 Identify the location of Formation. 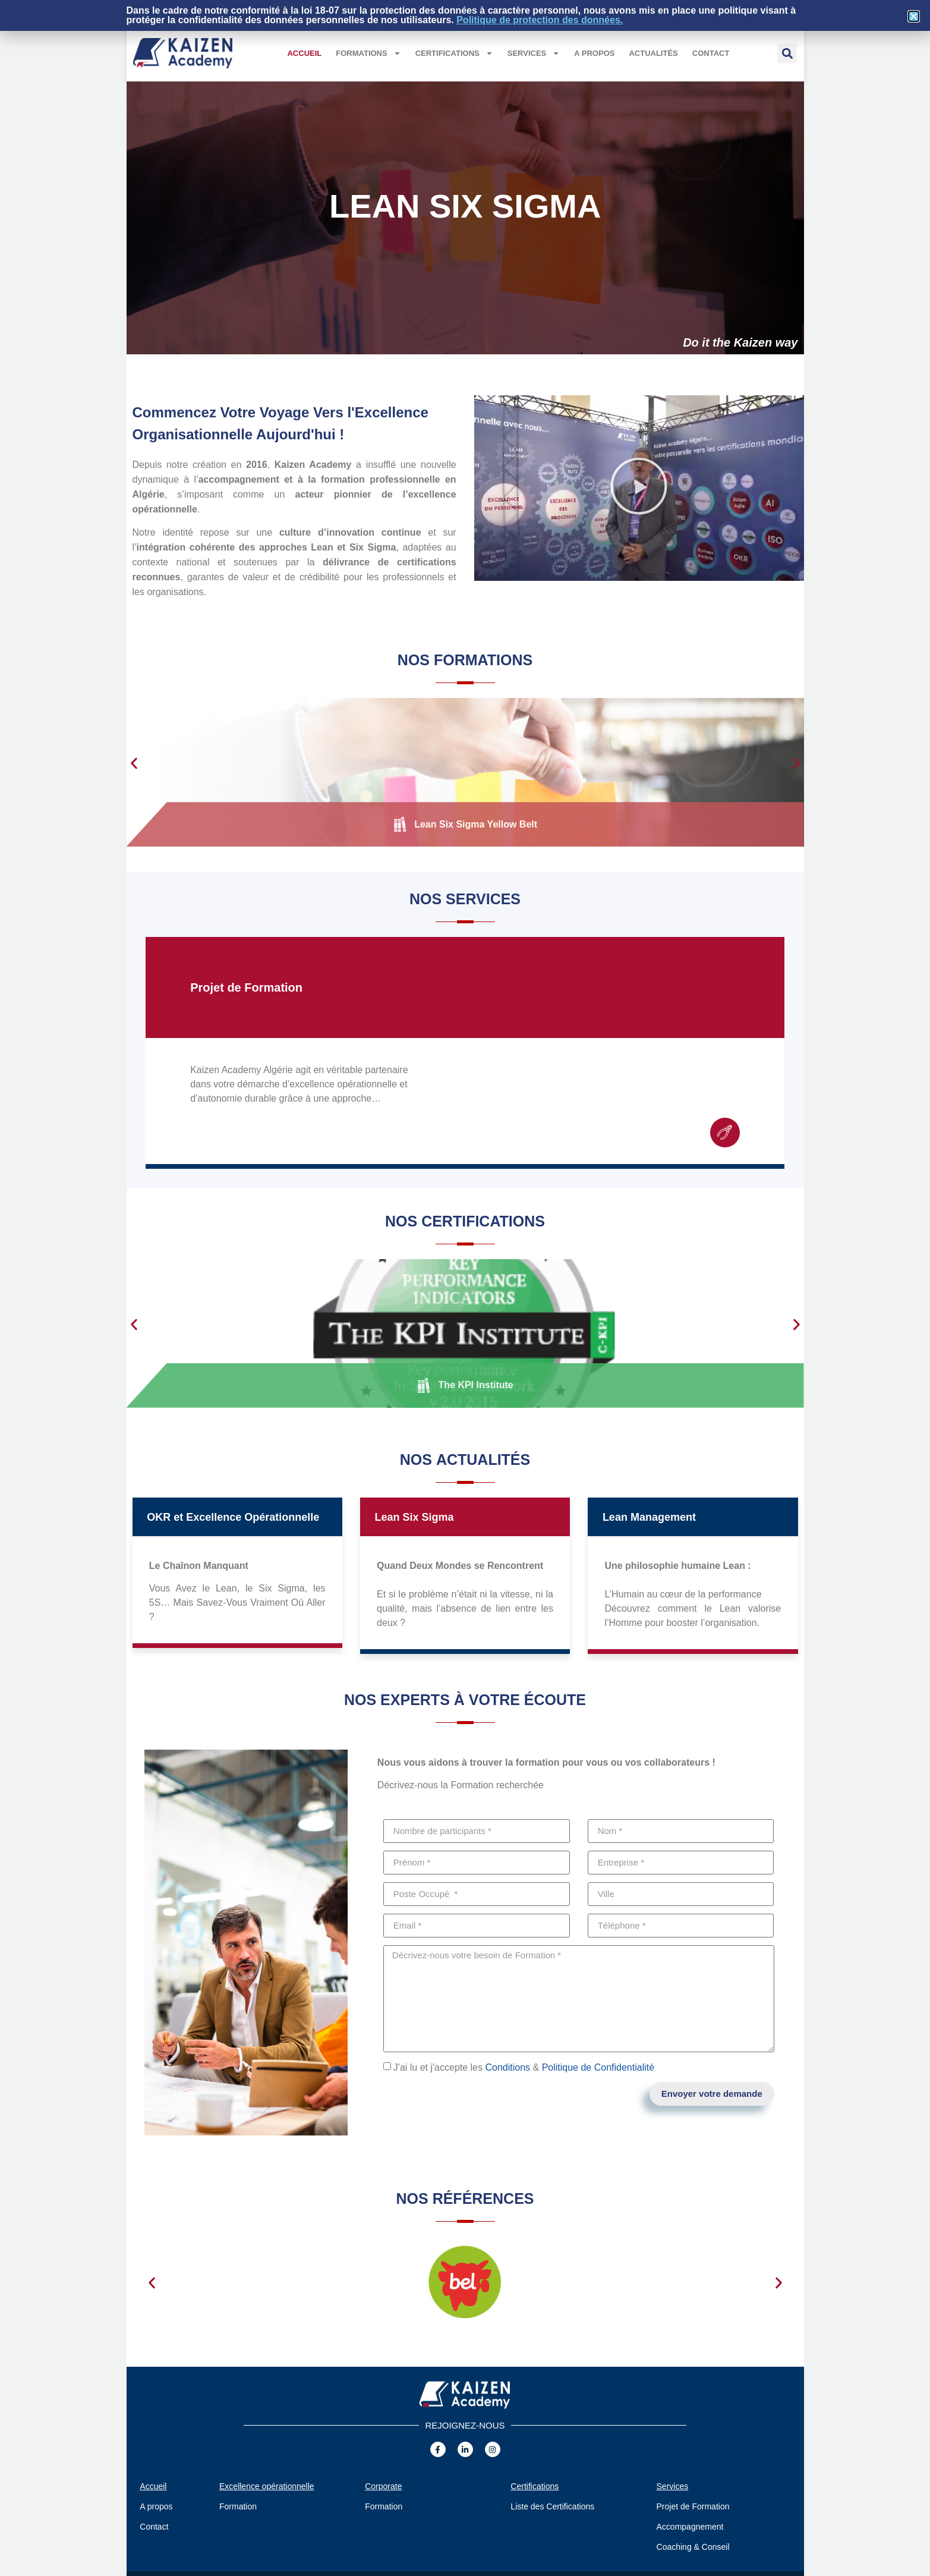
(238, 2506).